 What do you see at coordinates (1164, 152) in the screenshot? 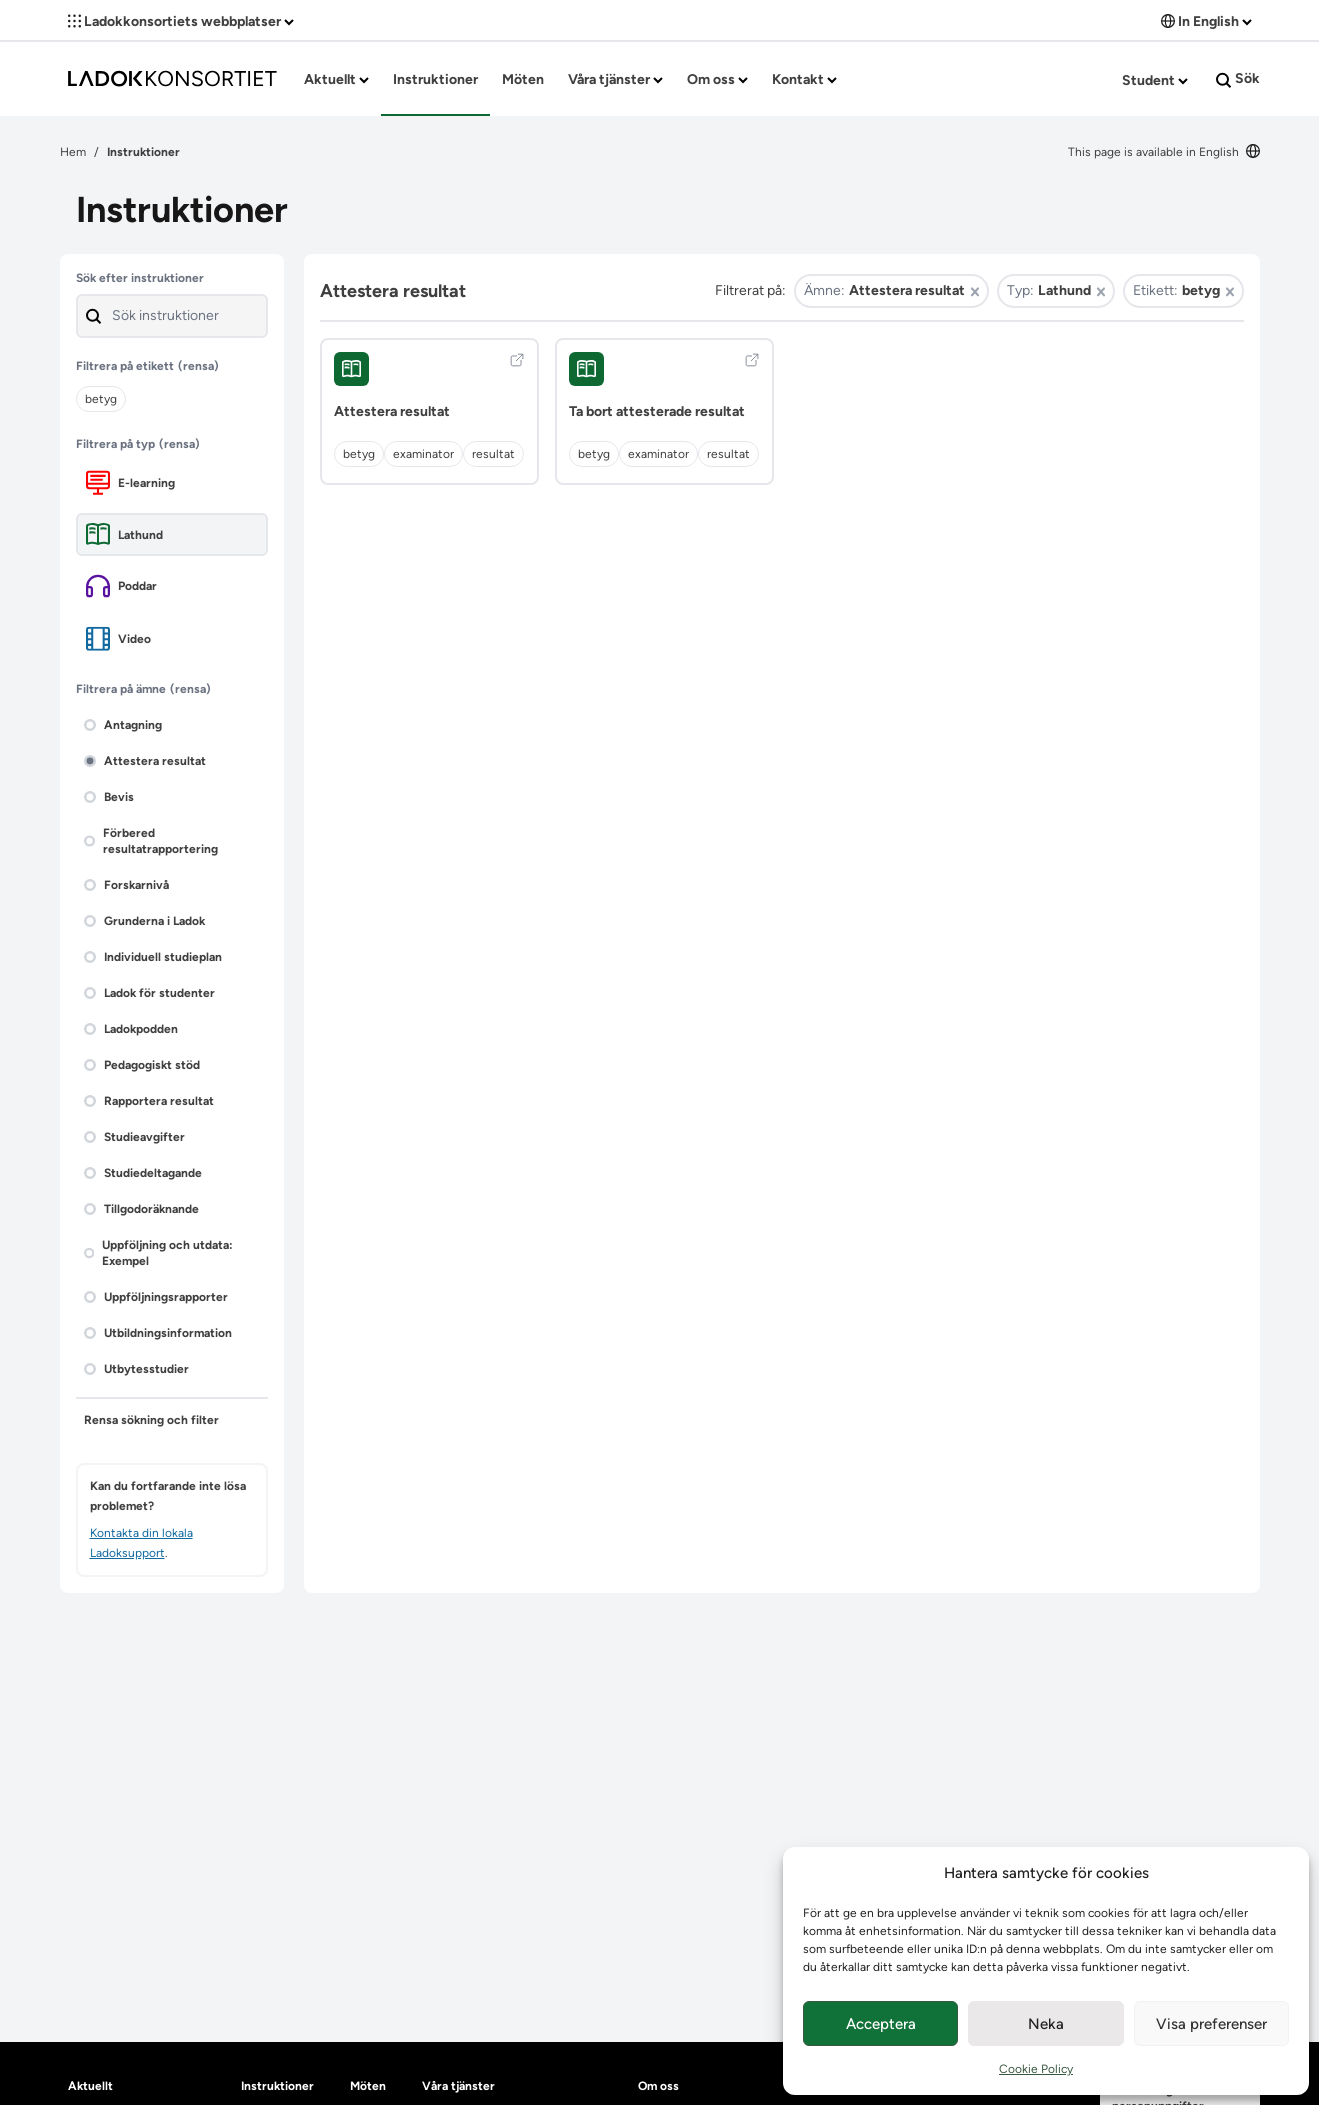
I see `This page is available in English` at bounding box center [1164, 152].